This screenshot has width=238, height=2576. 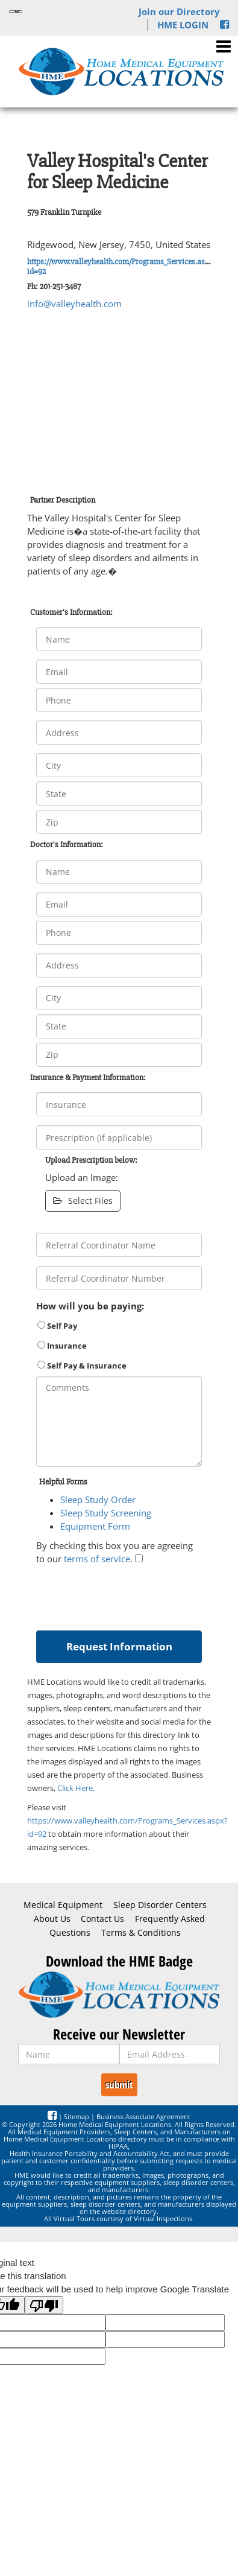 What do you see at coordinates (179, 11) in the screenshot?
I see `Join our Directory` at bounding box center [179, 11].